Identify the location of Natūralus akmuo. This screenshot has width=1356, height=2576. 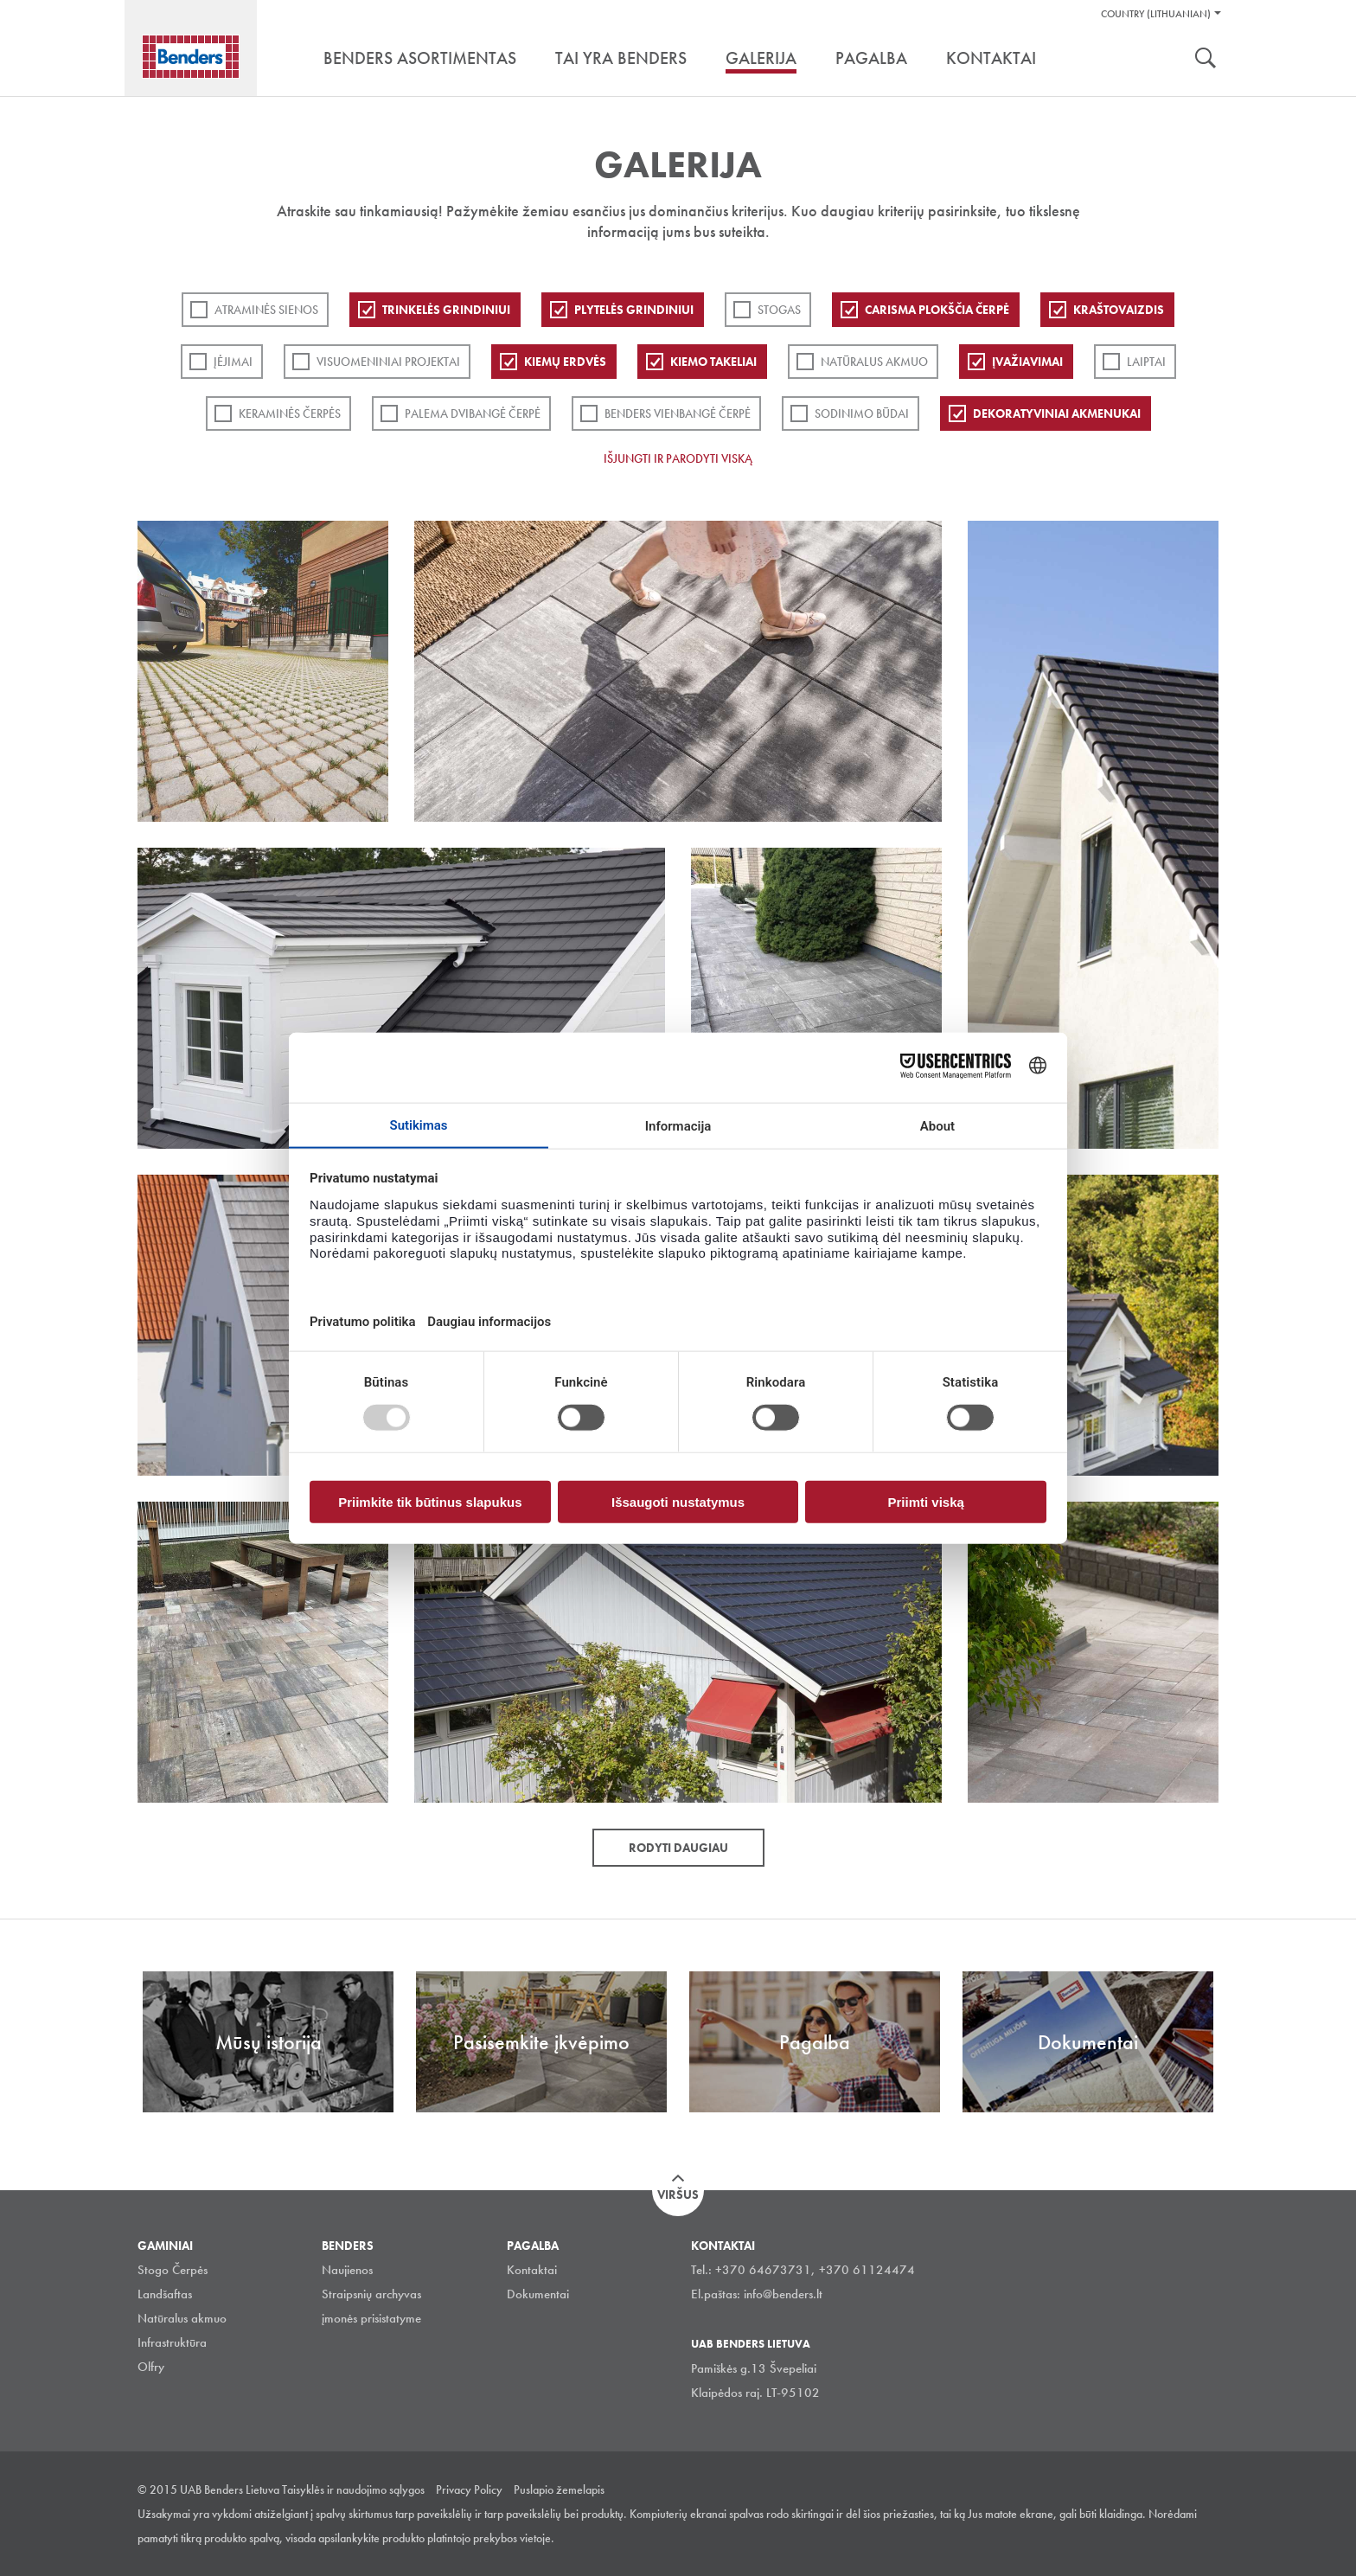
(874, 361).